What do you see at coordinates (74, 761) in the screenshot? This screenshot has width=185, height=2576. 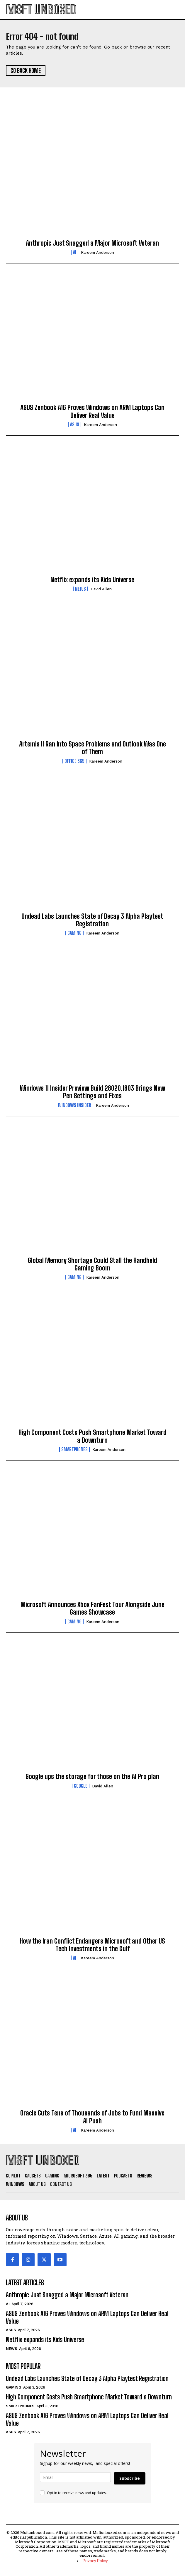 I see `Office 365` at bounding box center [74, 761].